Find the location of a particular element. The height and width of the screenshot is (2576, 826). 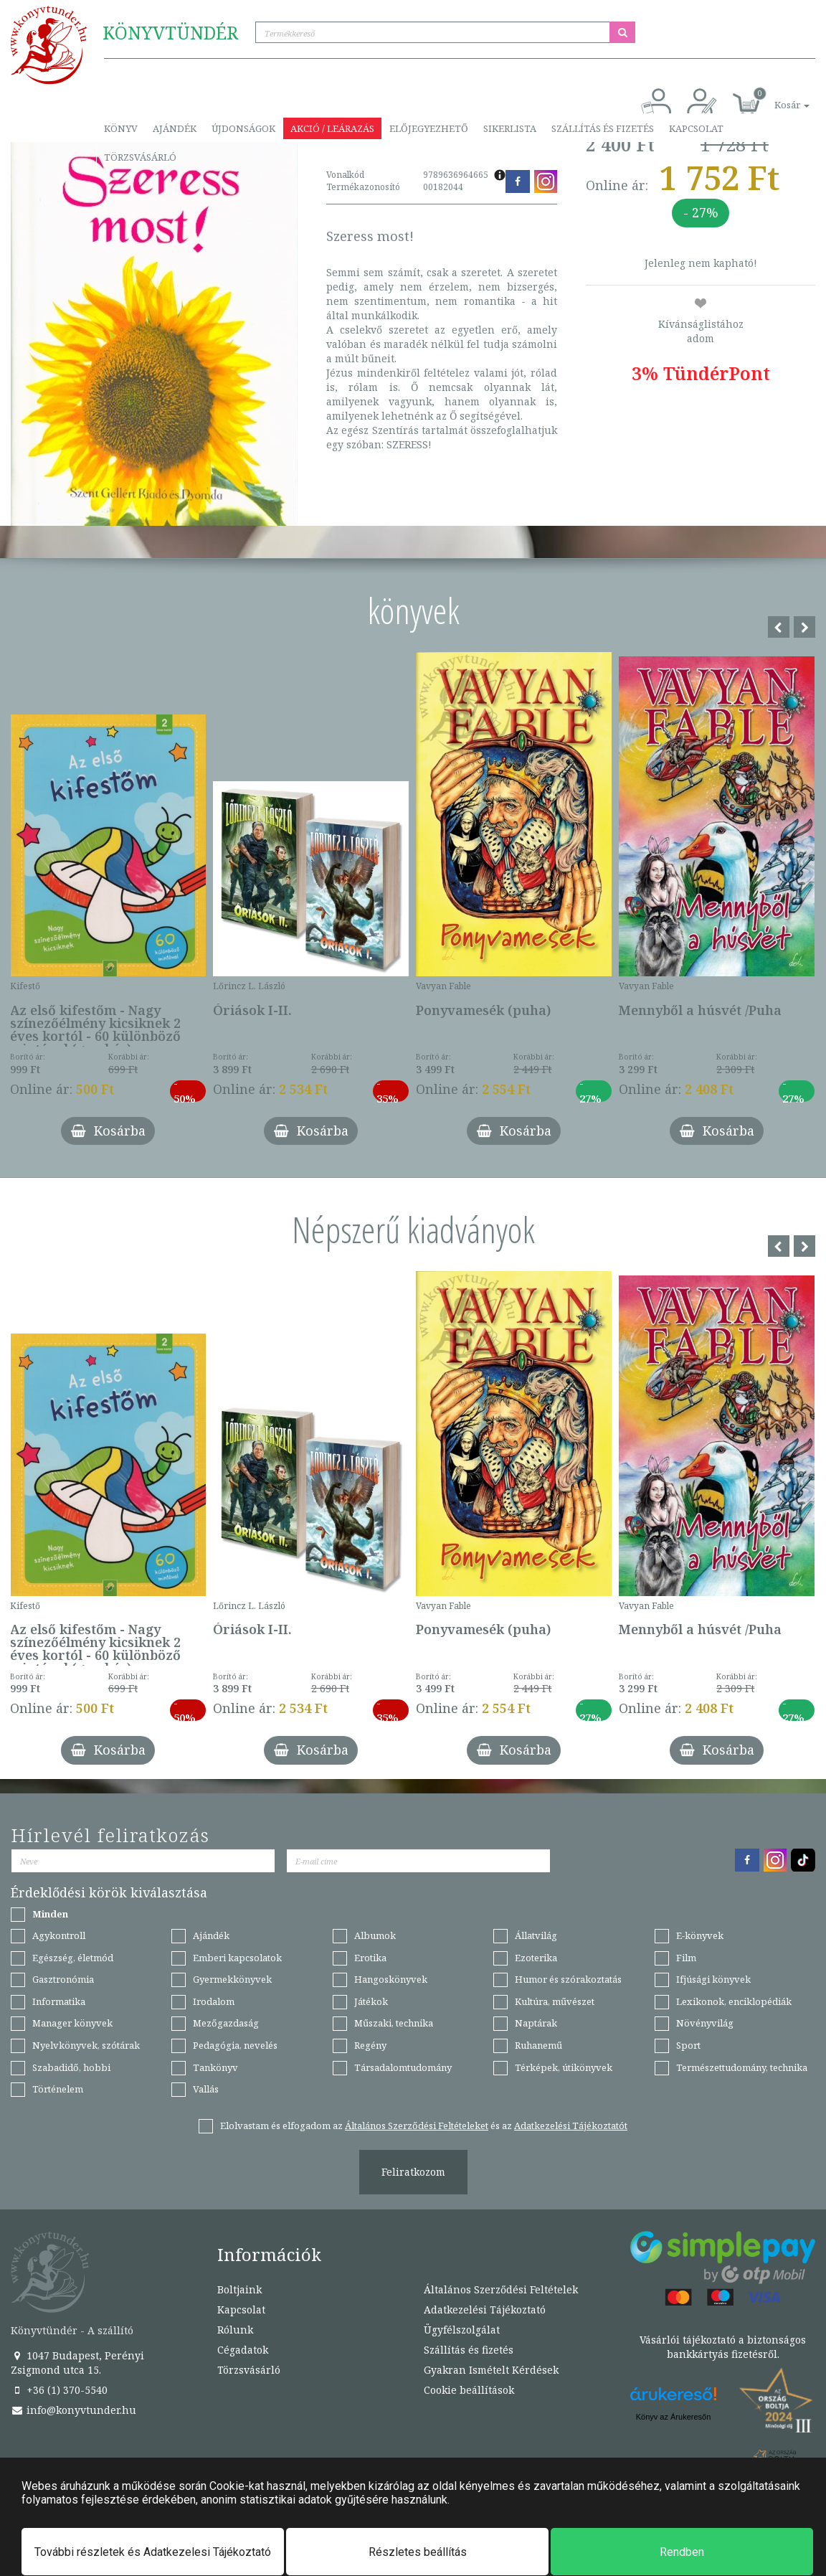

Sikerlista is located at coordinates (509, 128).